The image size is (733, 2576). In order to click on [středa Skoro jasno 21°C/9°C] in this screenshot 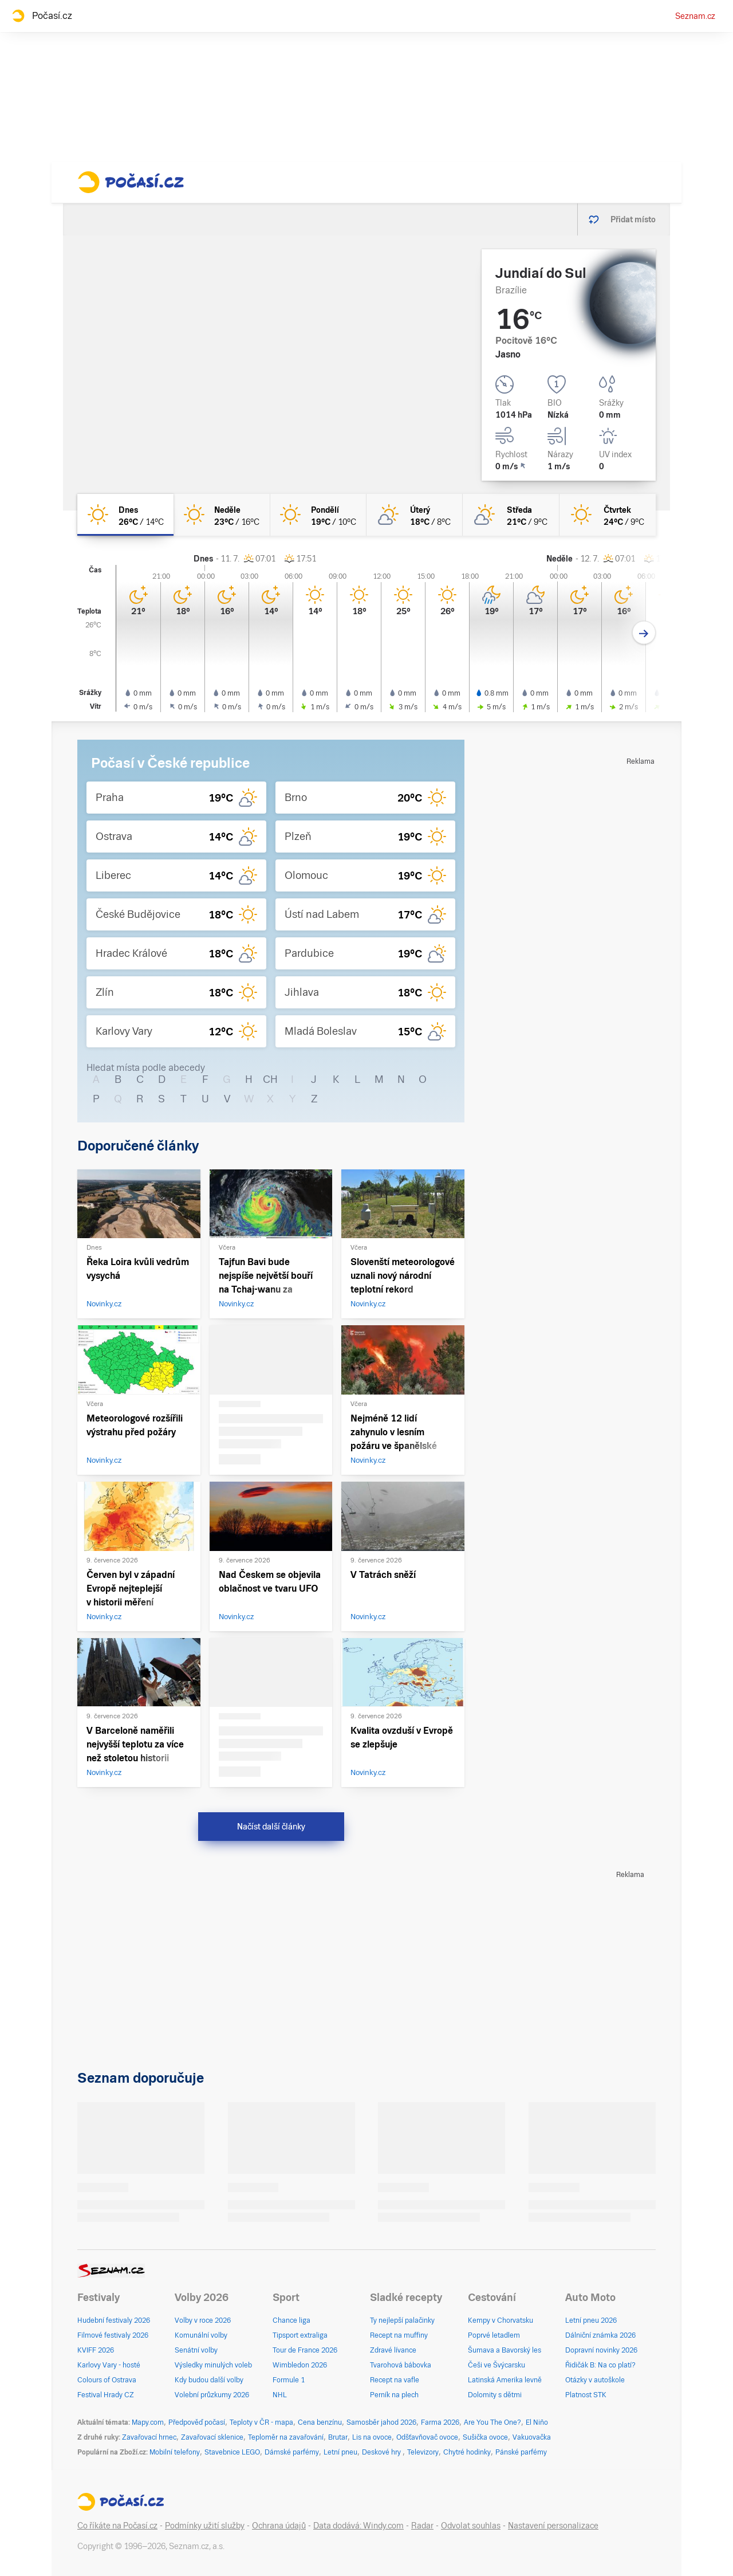, I will do `click(511, 515)`.